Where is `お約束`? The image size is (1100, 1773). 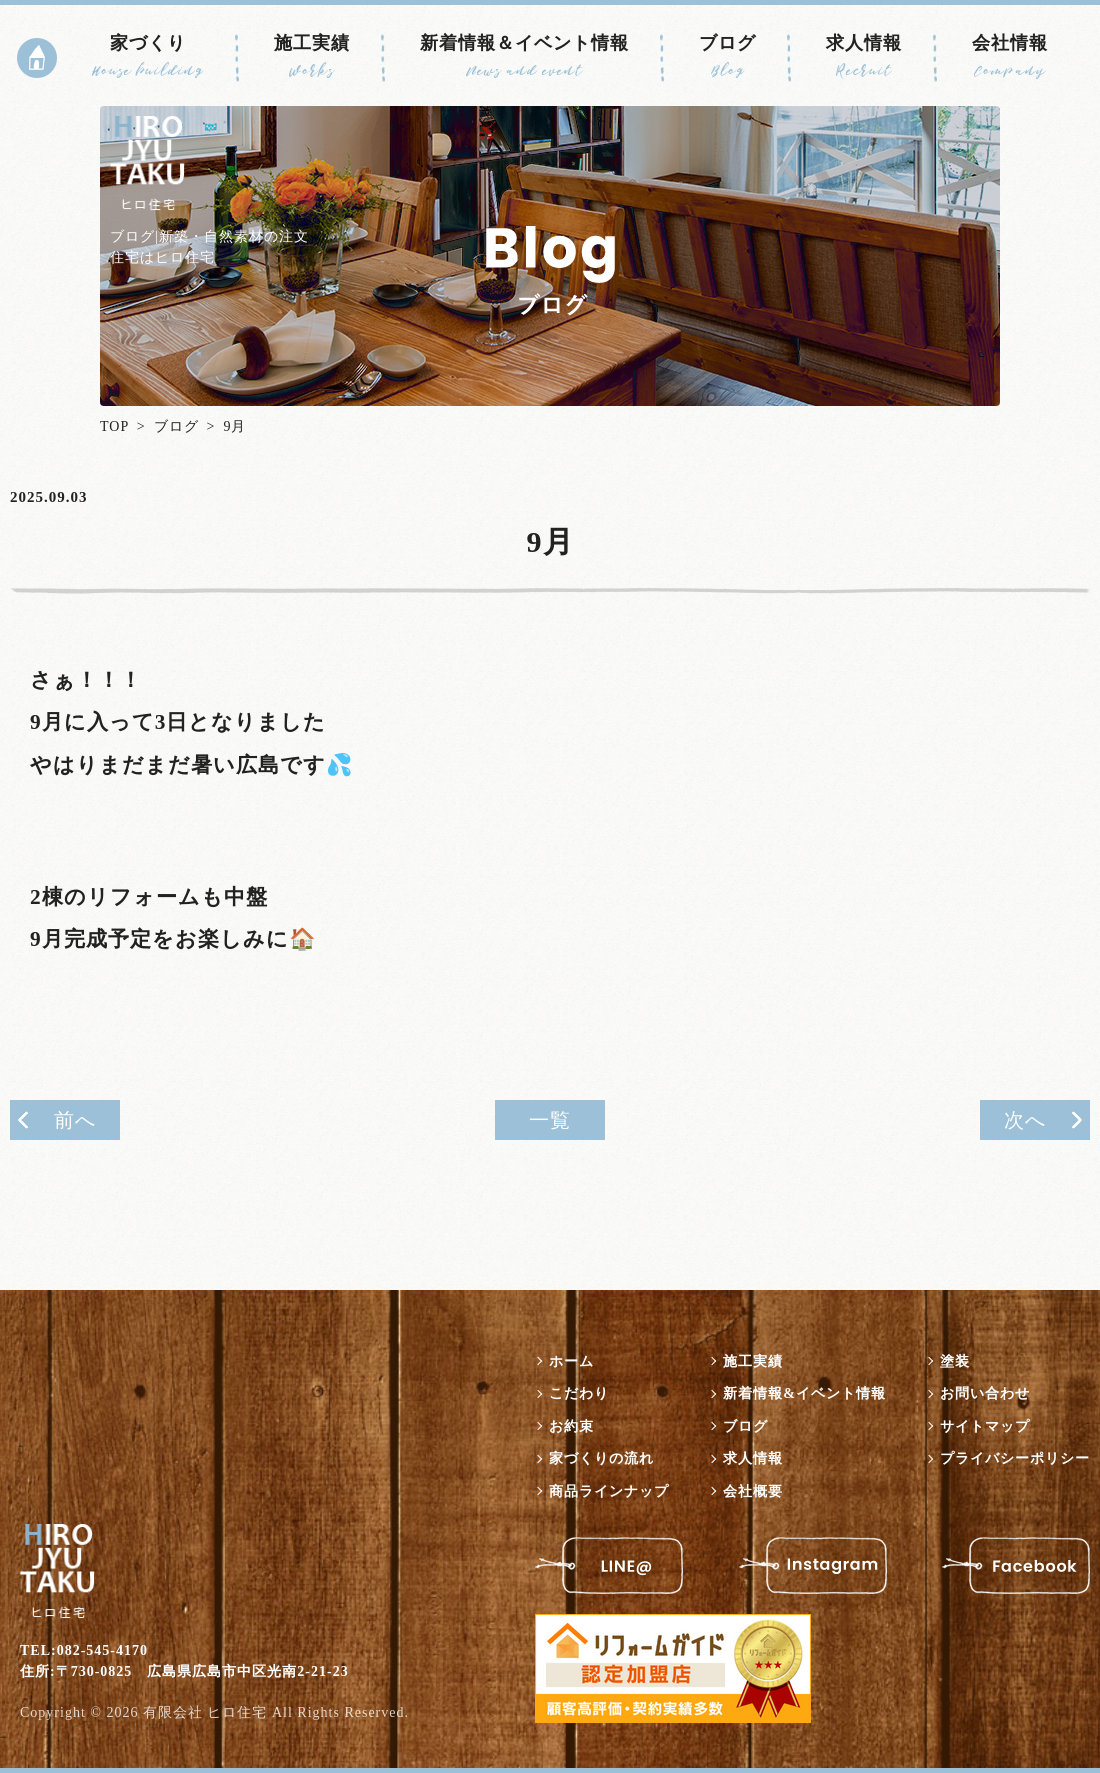 お約束 is located at coordinates (571, 1426).